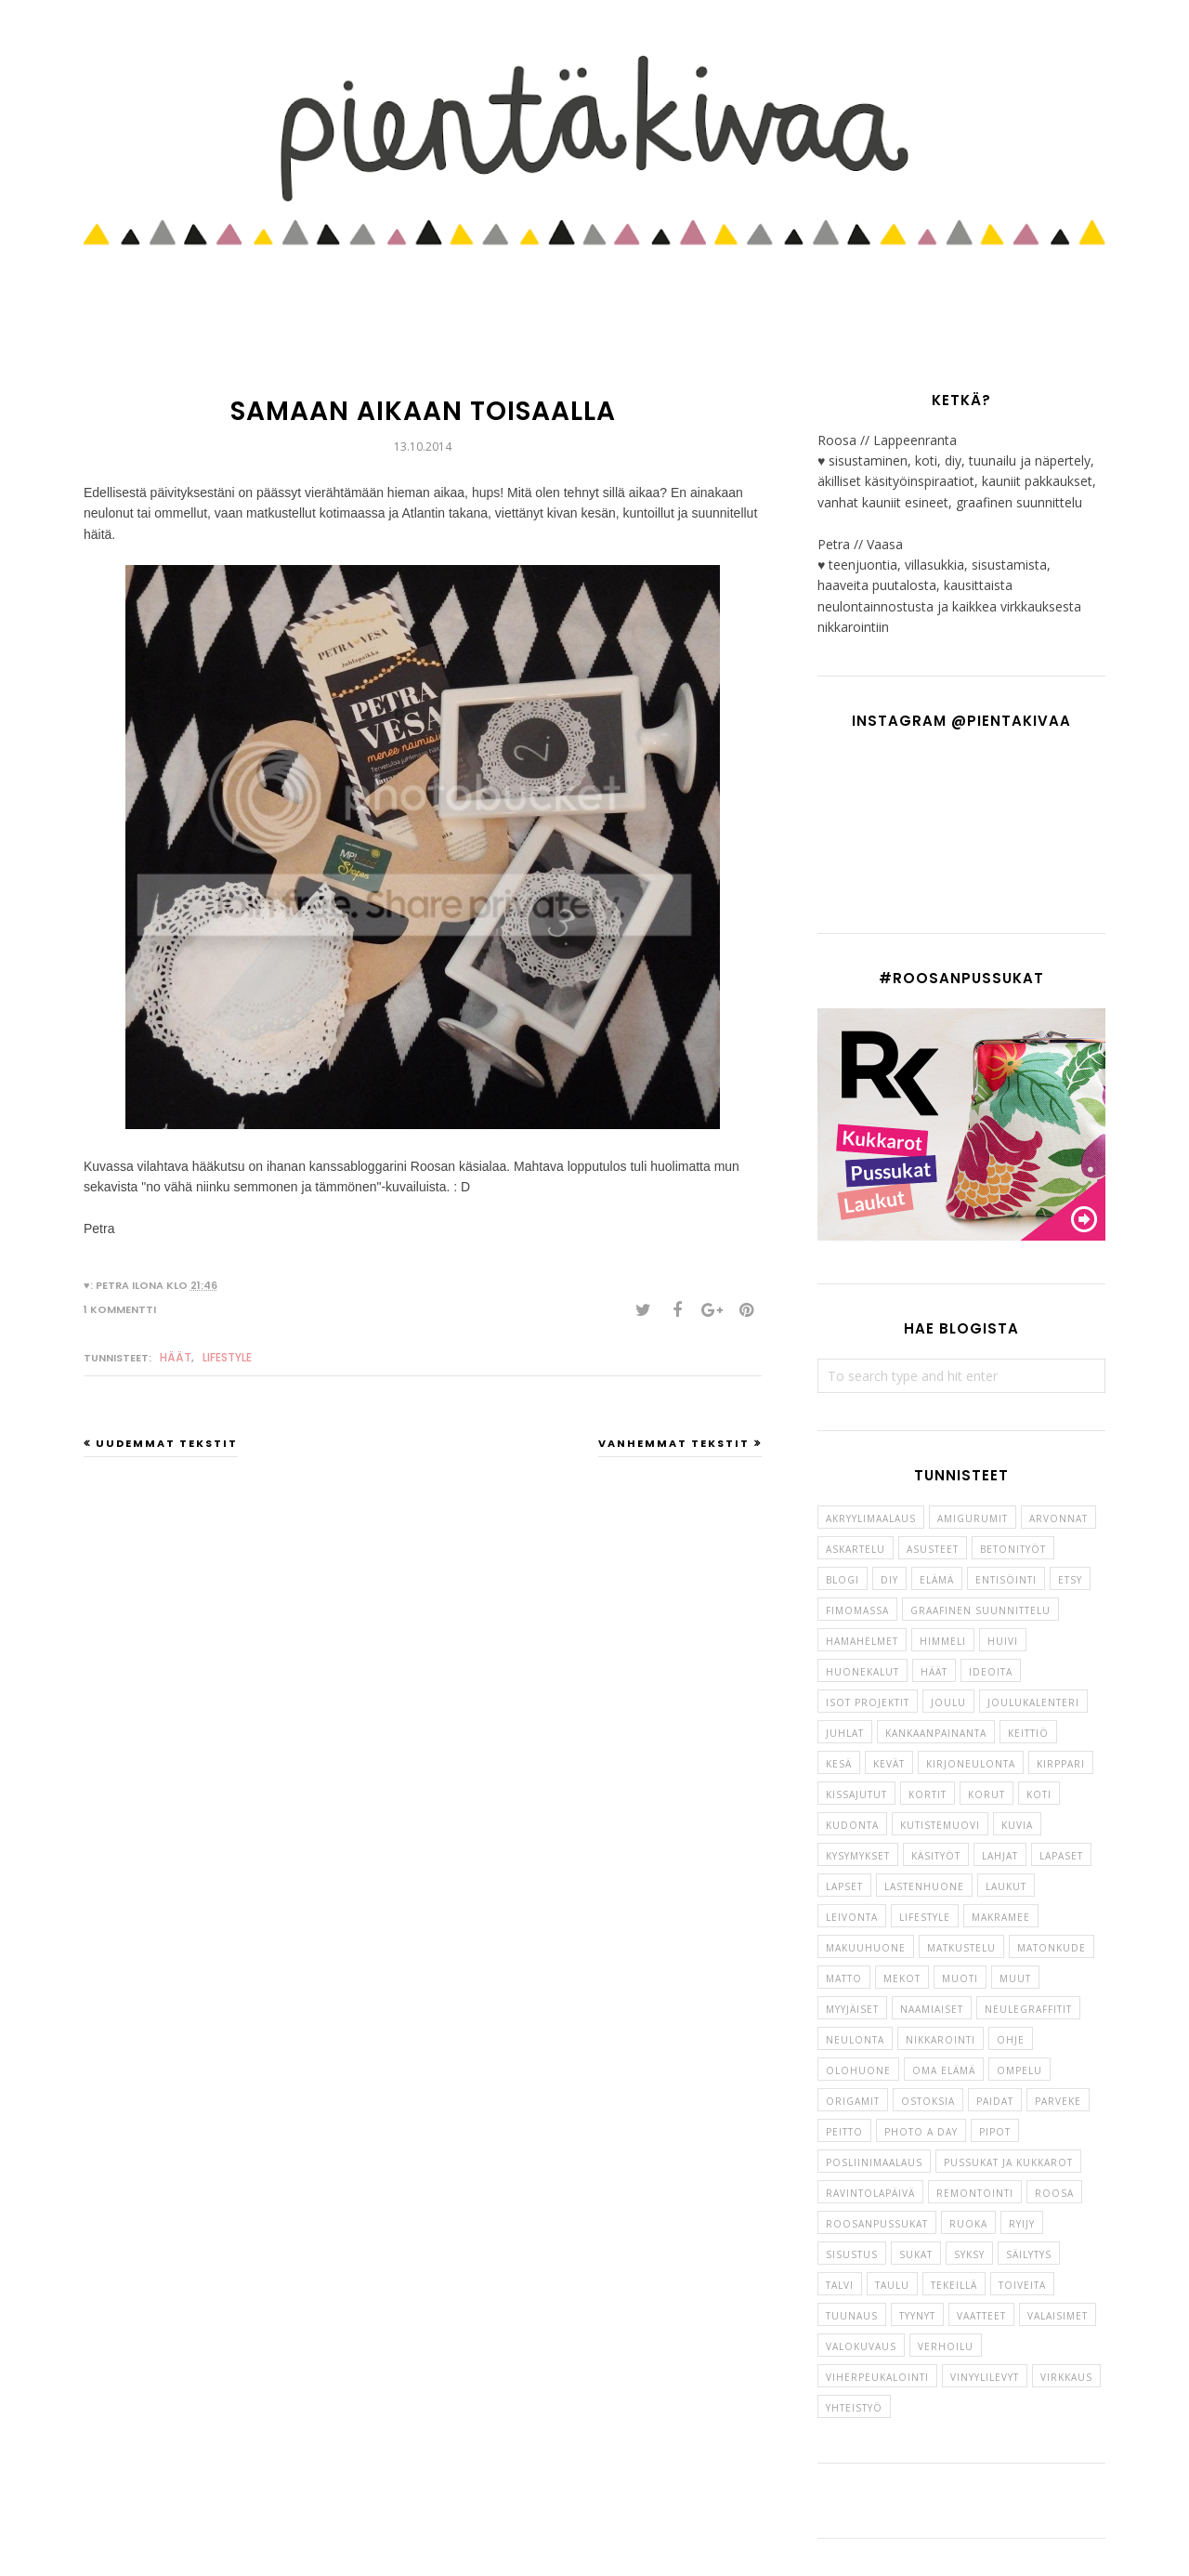 The height and width of the screenshot is (2576, 1189). What do you see at coordinates (943, 2070) in the screenshot?
I see `oma elämä` at bounding box center [943, 2070].